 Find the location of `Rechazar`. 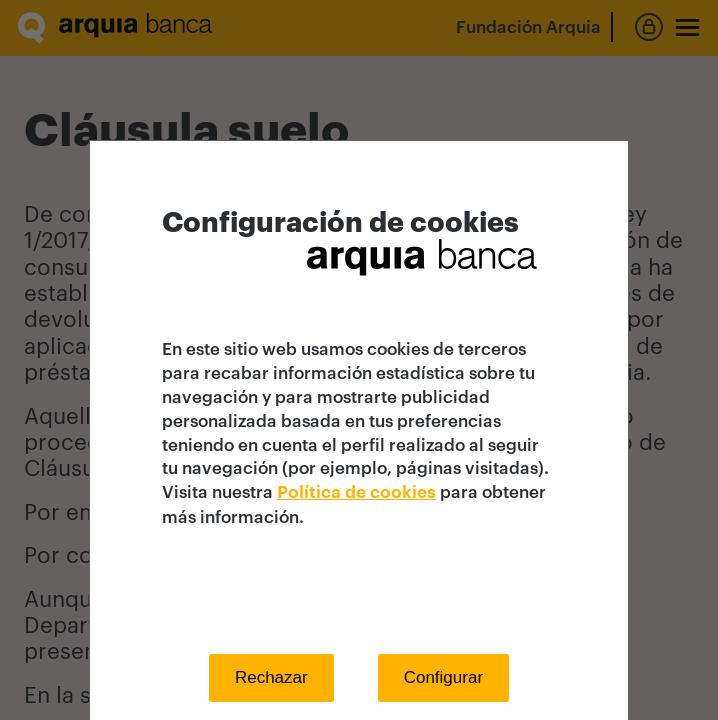

Rechazar is located at coordinates (271, 677).